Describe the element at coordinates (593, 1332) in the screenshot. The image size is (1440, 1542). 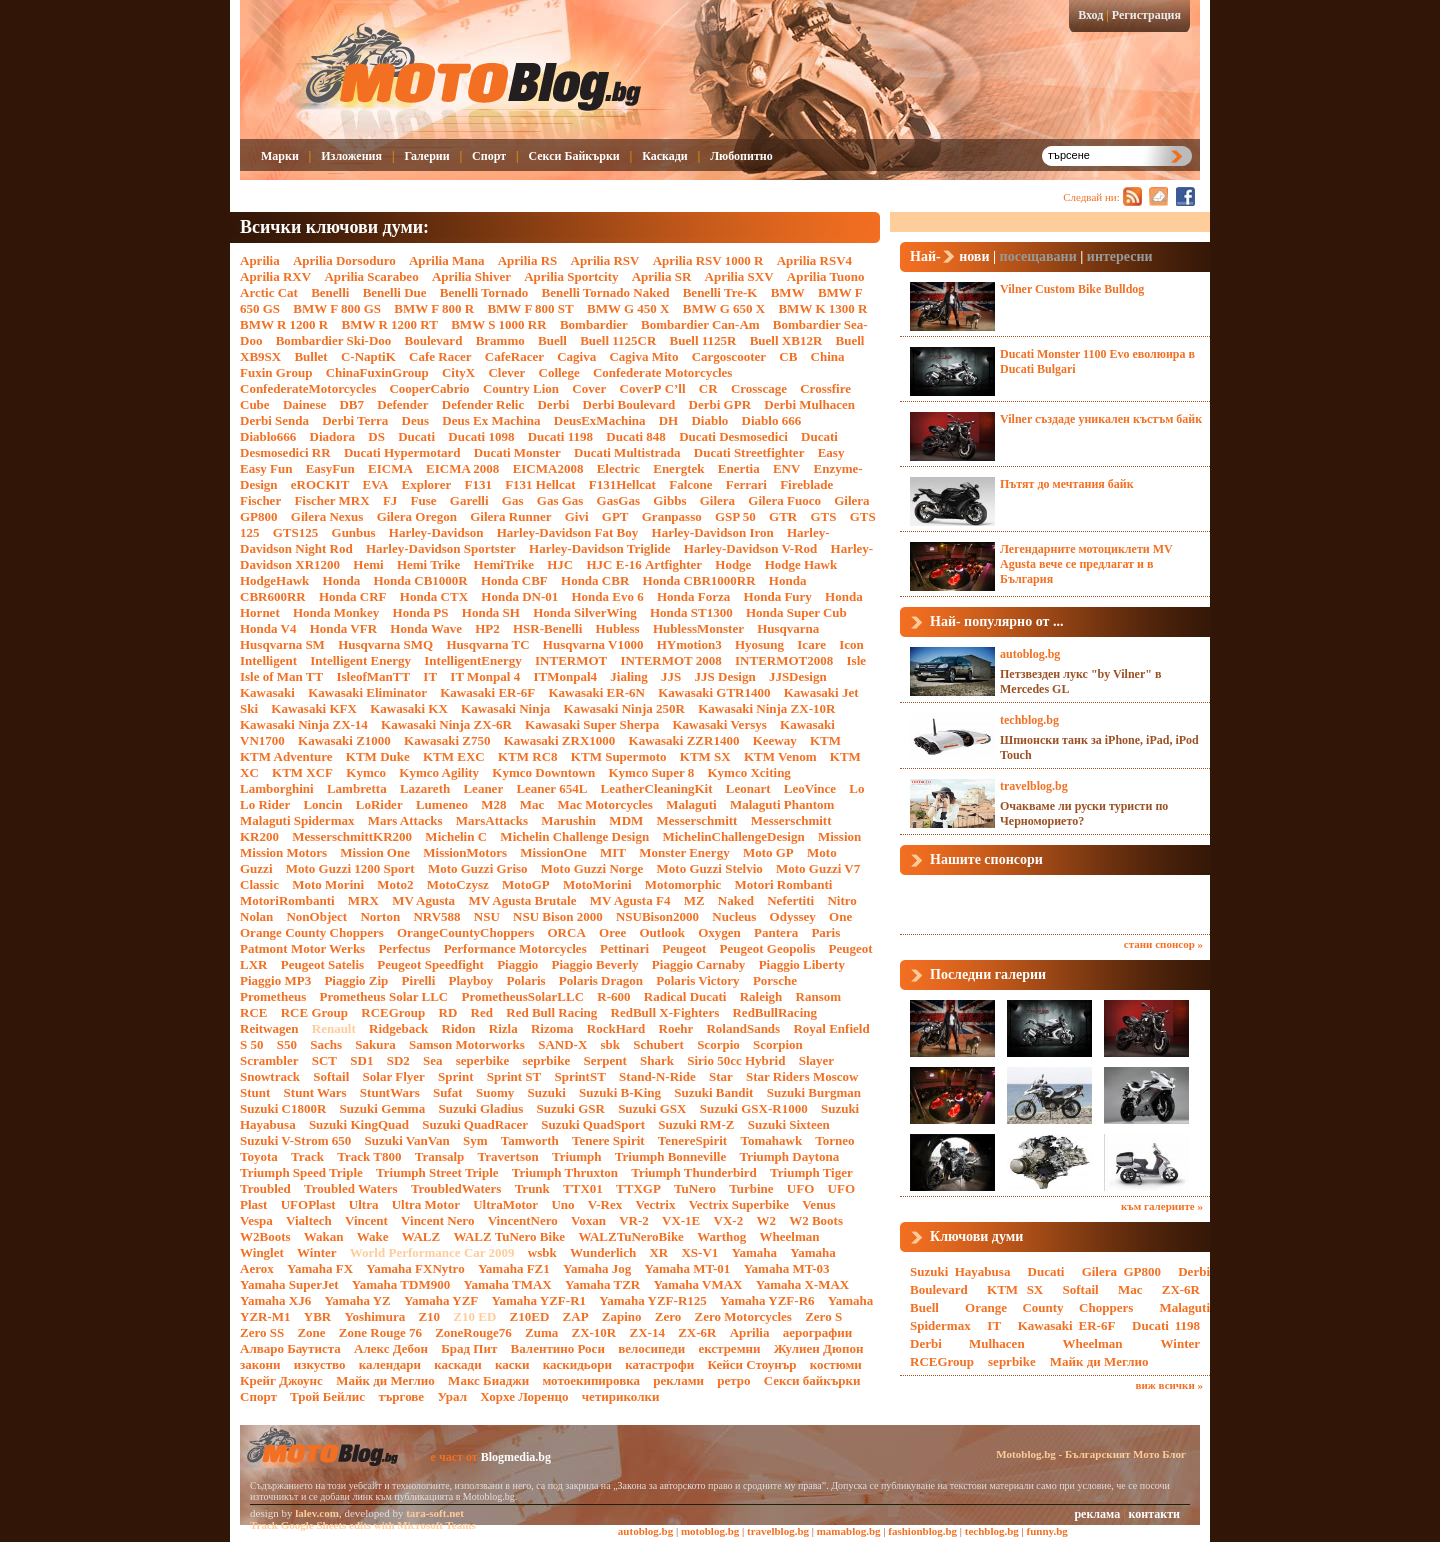
I see `ZX-10R` at that location.